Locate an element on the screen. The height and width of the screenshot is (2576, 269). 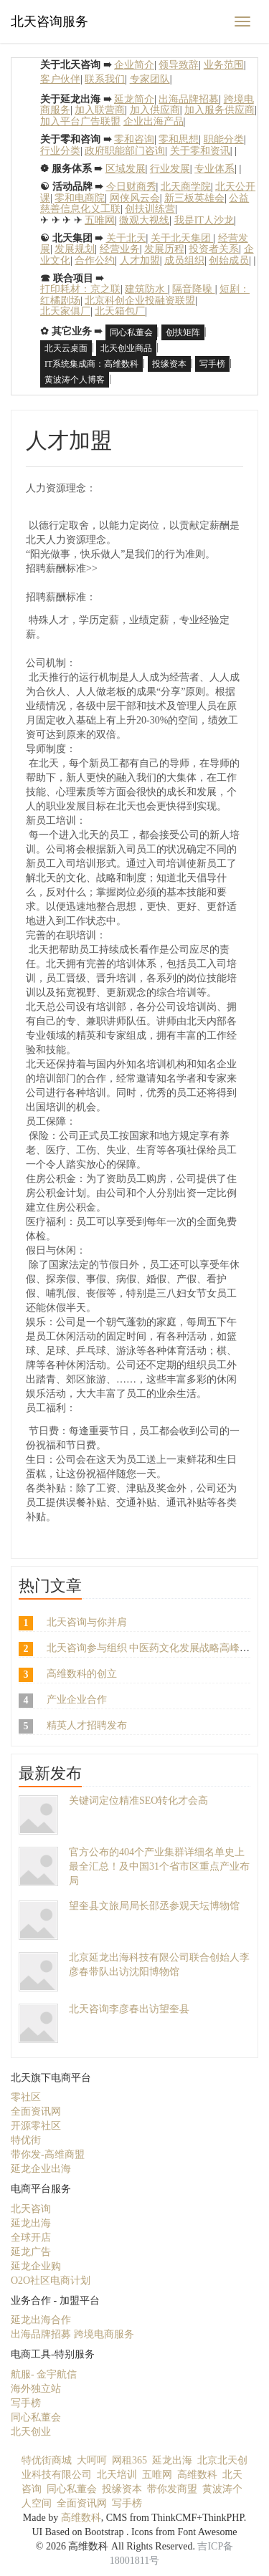
北天箱包厂 is located at coordinates (120, 311).